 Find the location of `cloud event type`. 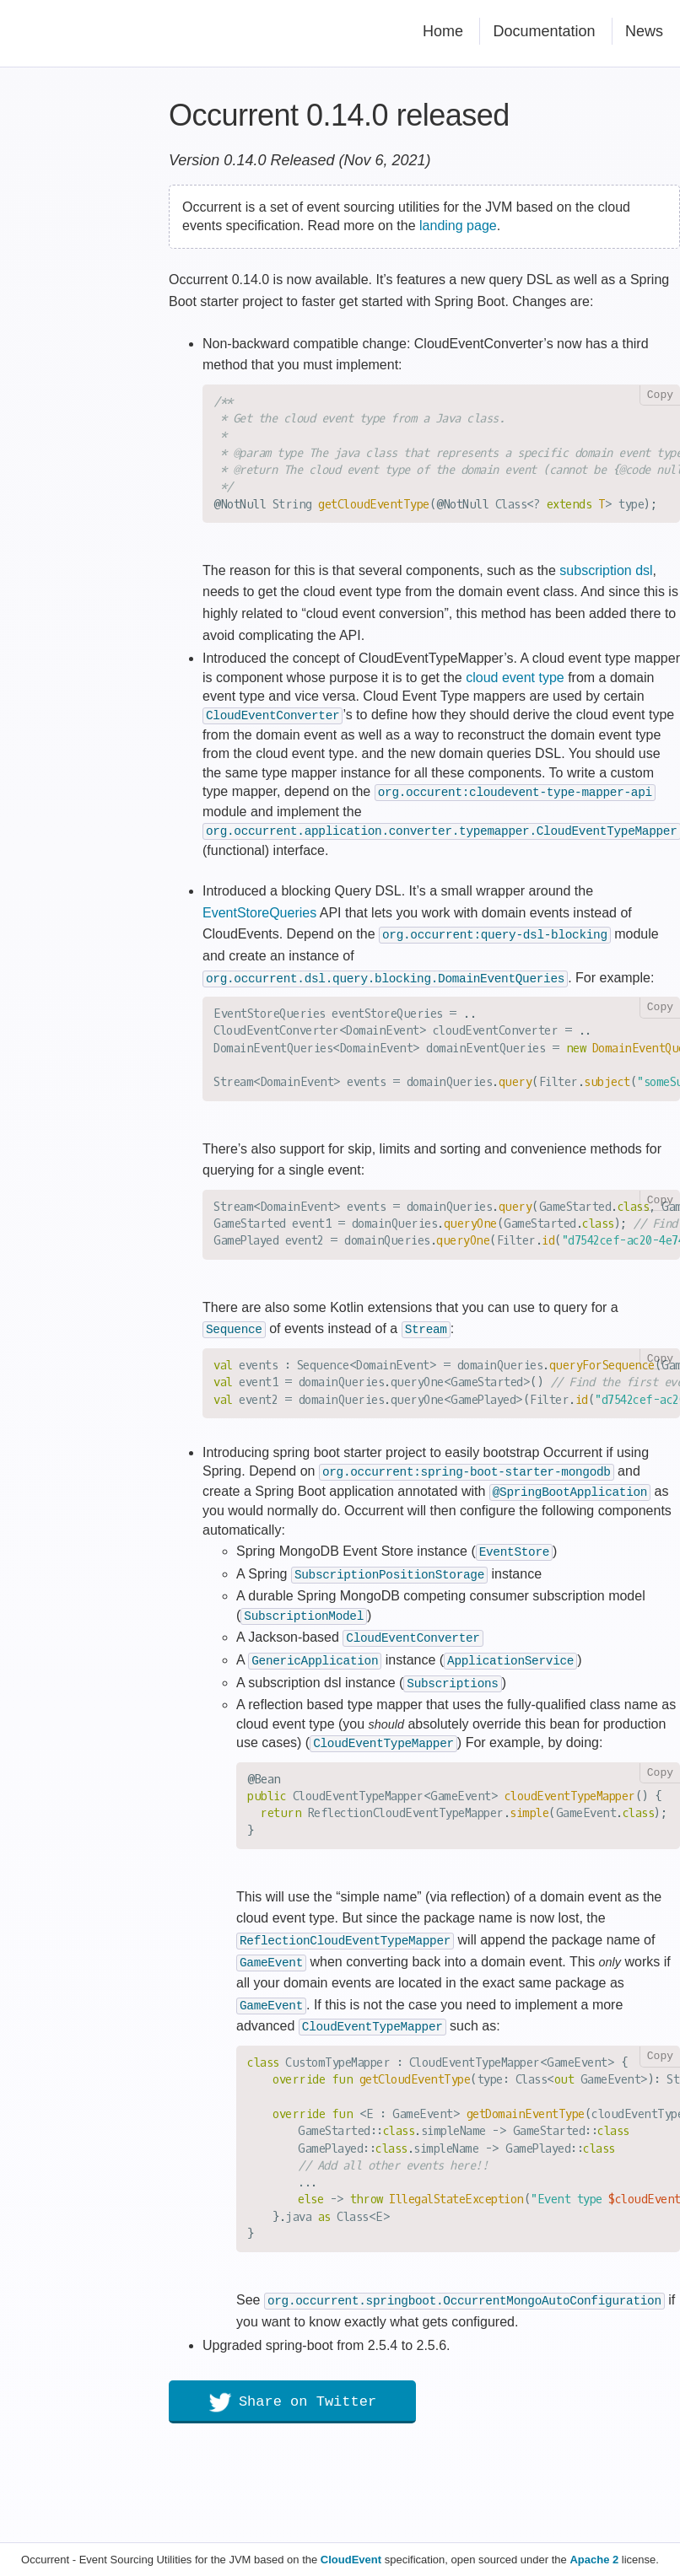

cloud event type is located at coordinates (515, 677).